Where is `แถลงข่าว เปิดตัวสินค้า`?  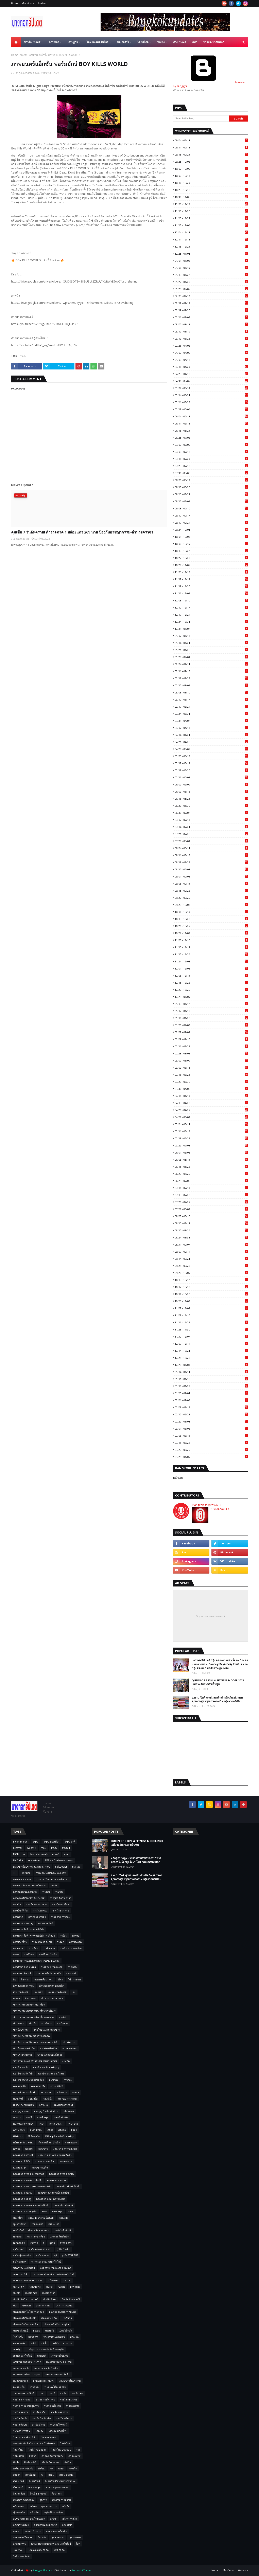
แถลงข่าว เปิดตัวสินค้า is located at coordinates (68, 2186).